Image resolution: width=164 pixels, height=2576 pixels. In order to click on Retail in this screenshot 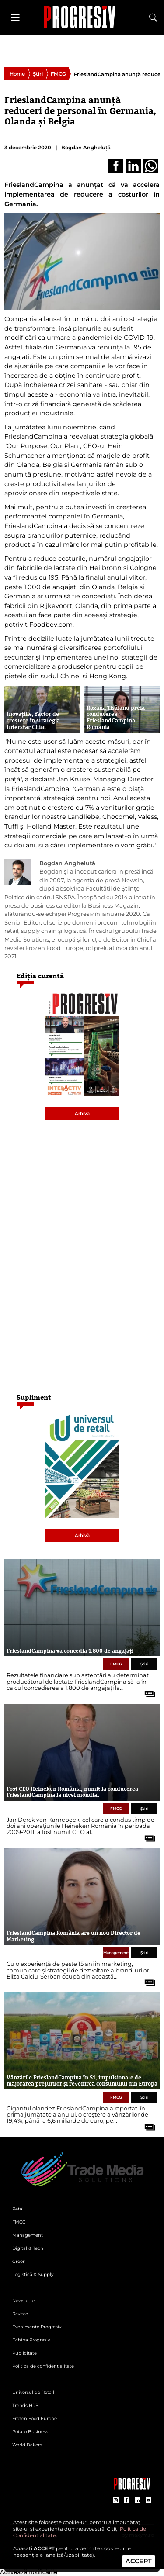, I will do `click(18, 2209)`.